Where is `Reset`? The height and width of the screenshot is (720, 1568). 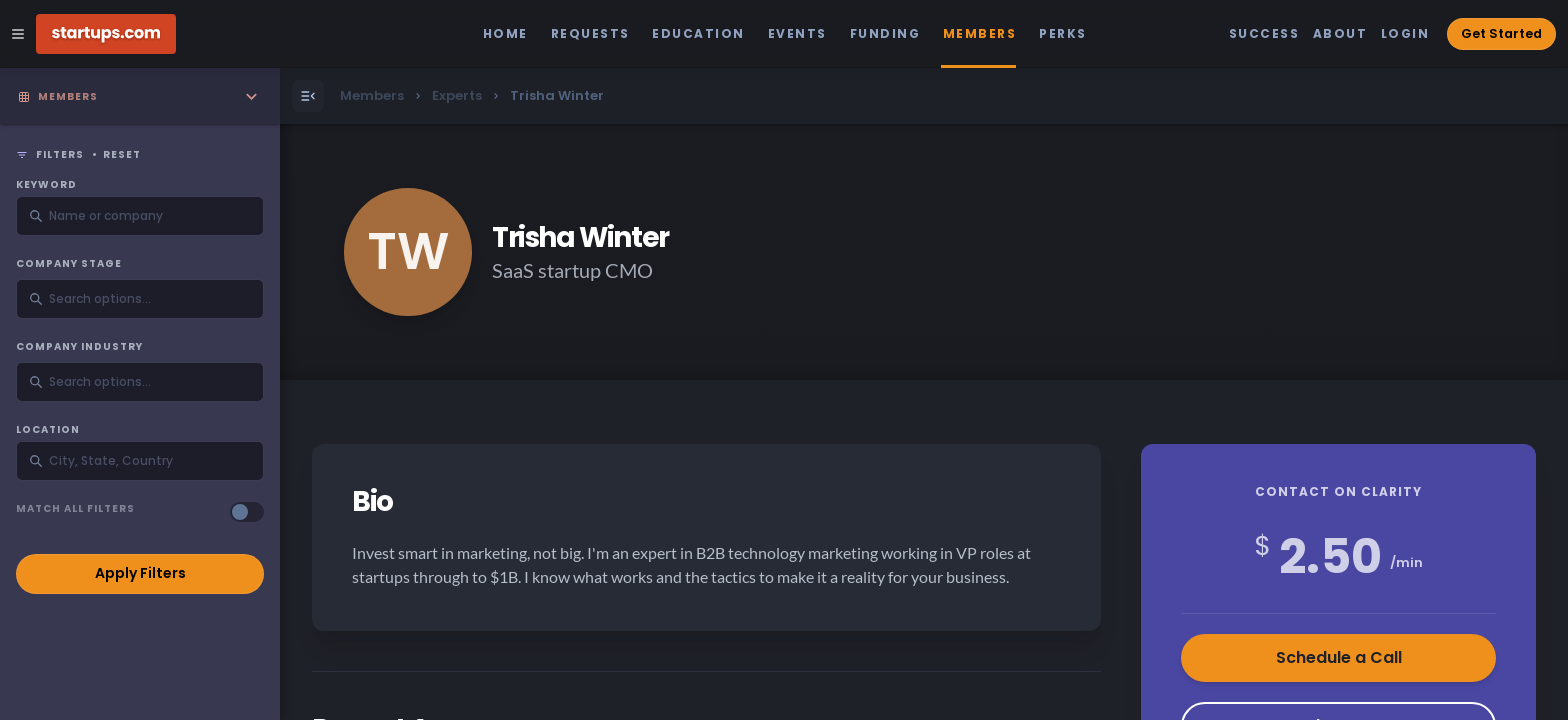 Reset is located at coordinates (122, 155).